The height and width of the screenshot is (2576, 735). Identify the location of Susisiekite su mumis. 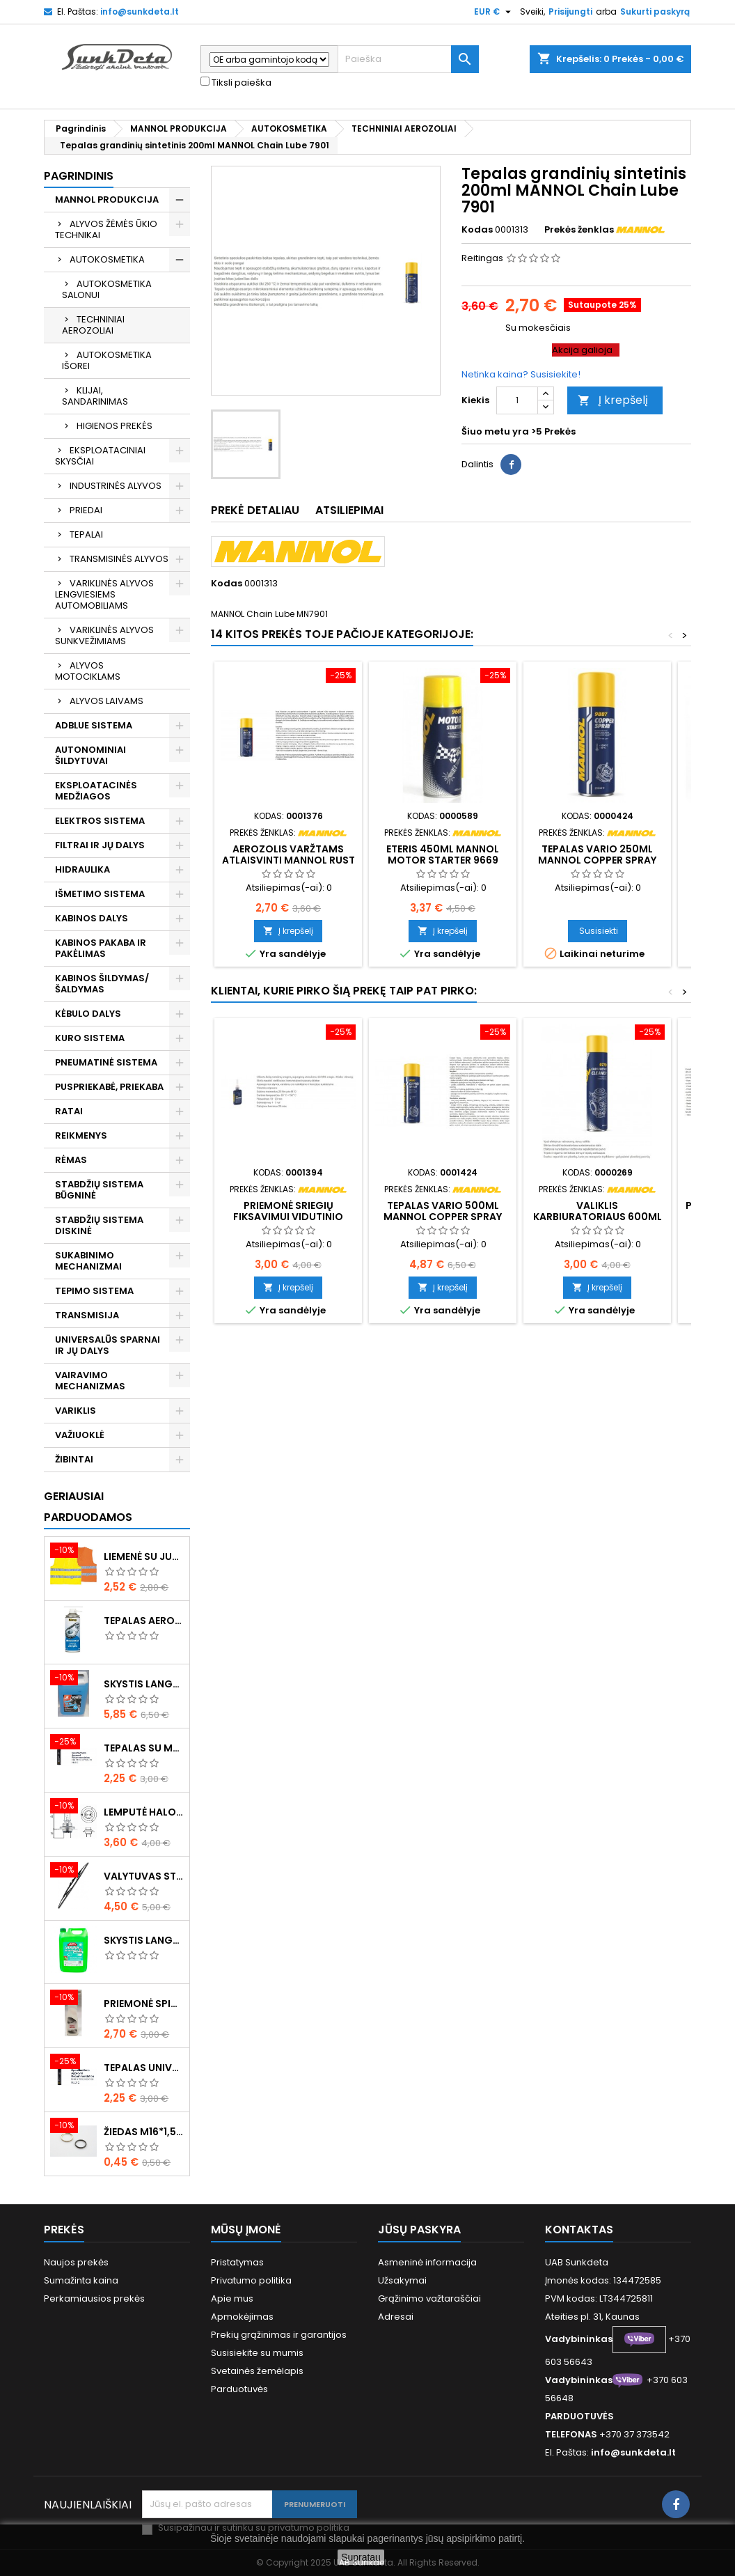
(257, 2352).